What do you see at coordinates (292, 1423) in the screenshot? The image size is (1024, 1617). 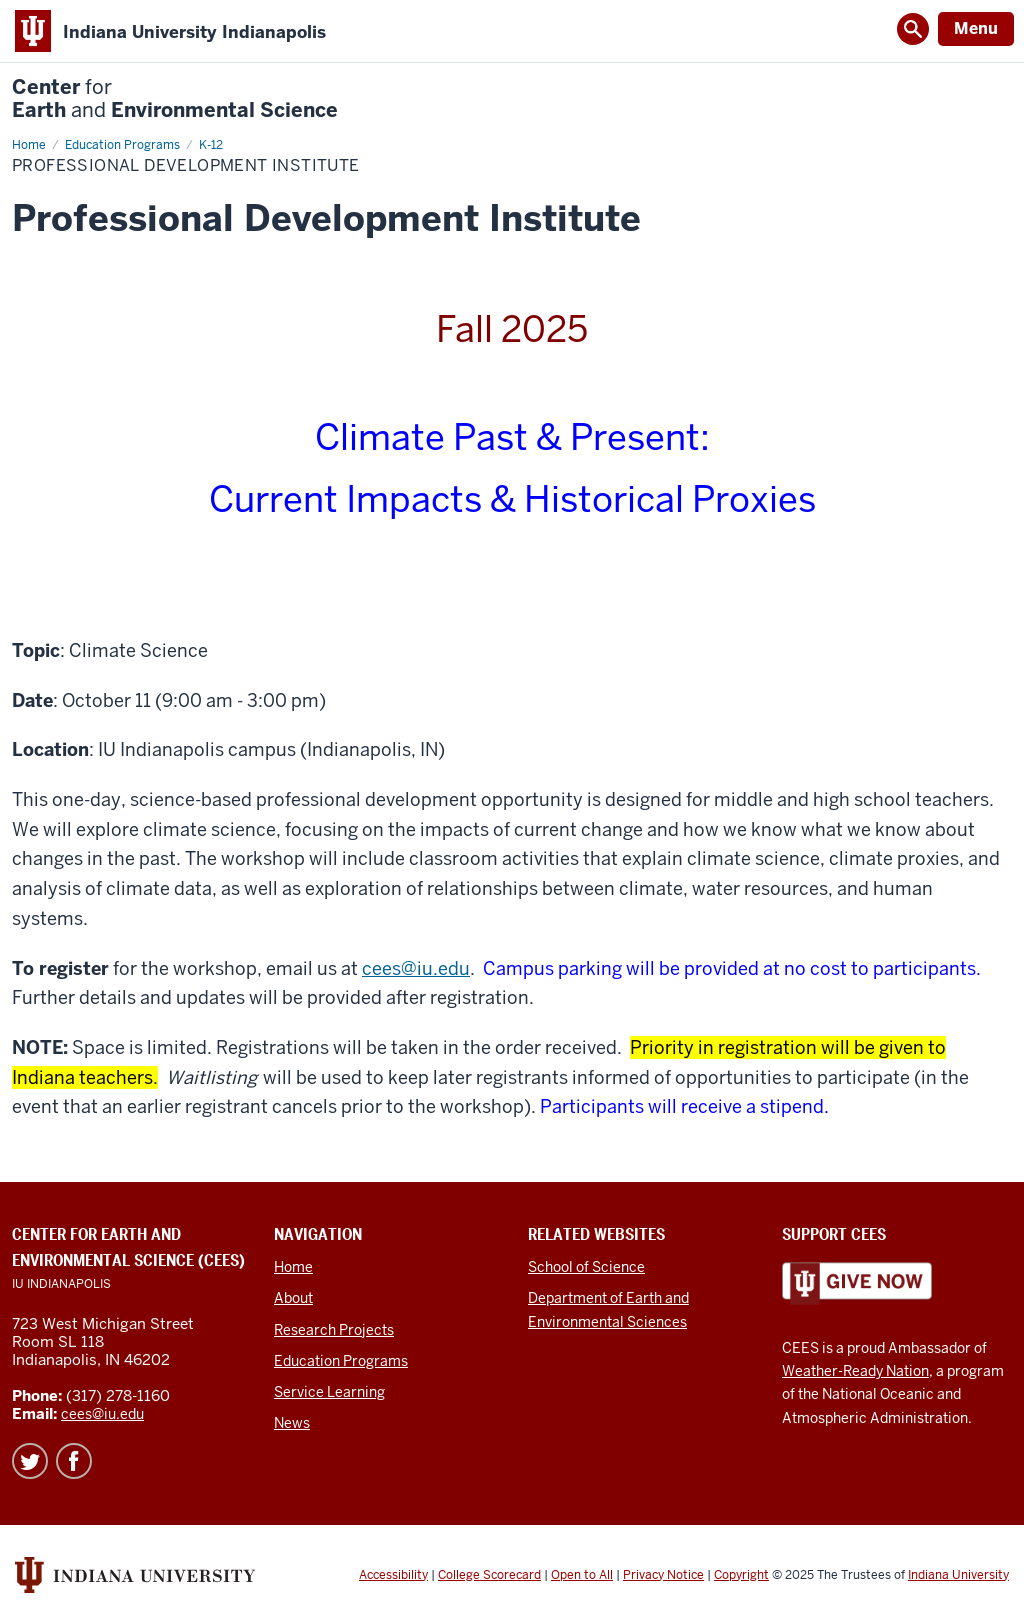 I see `News` at bounding box center [292, 1423].